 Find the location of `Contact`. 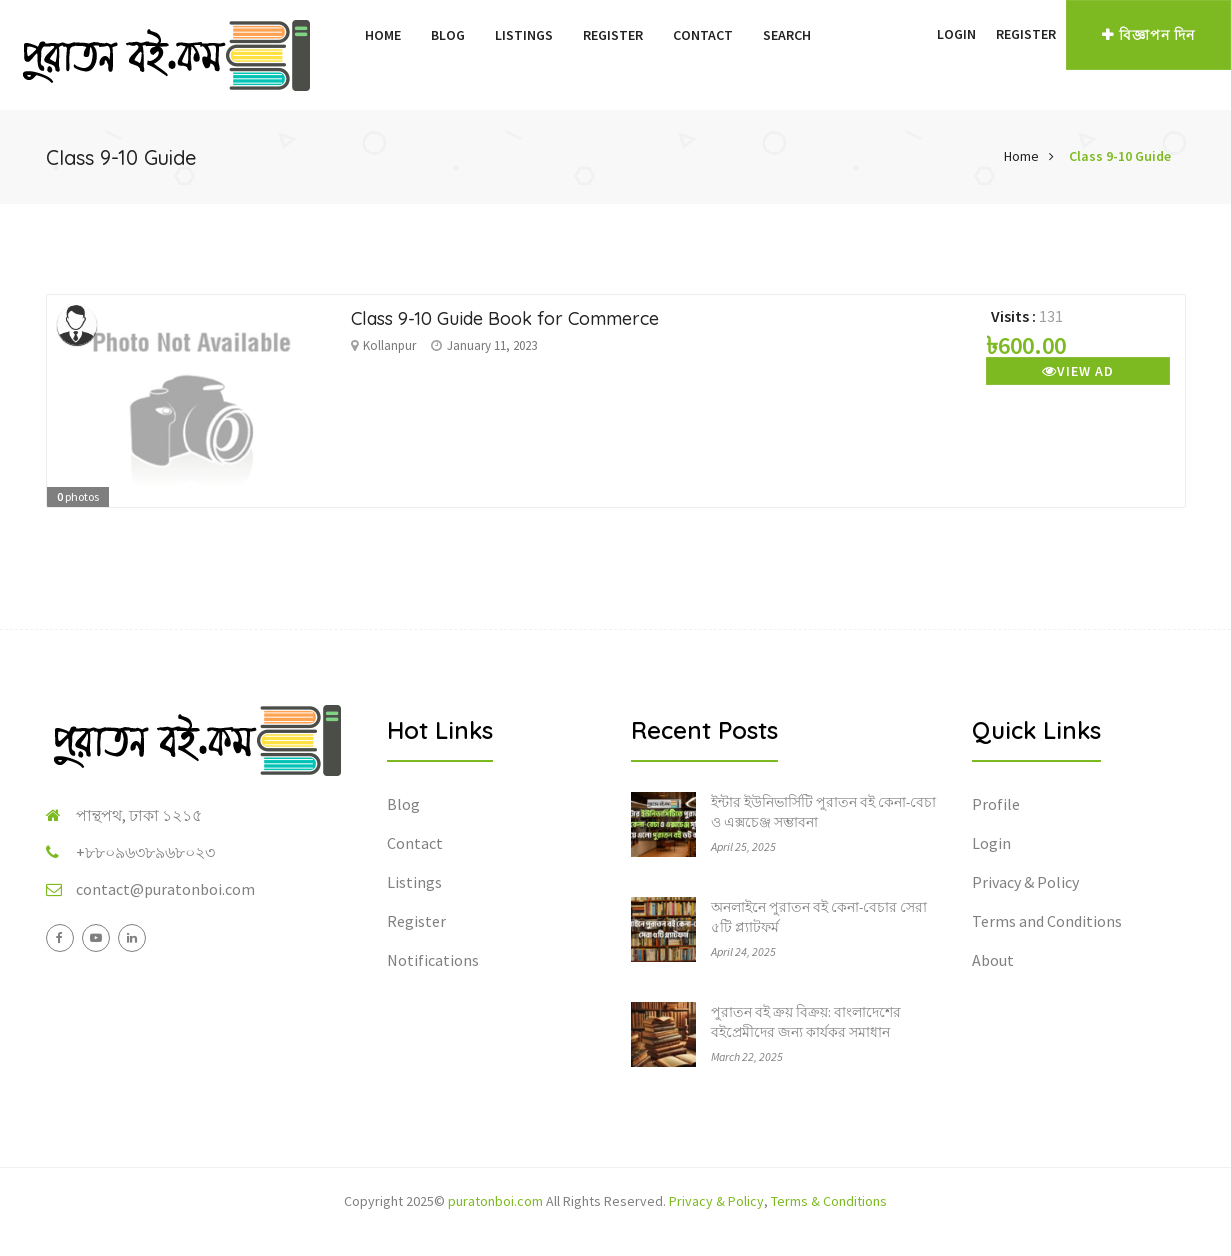

Contact is located at coordinates (703, 35).